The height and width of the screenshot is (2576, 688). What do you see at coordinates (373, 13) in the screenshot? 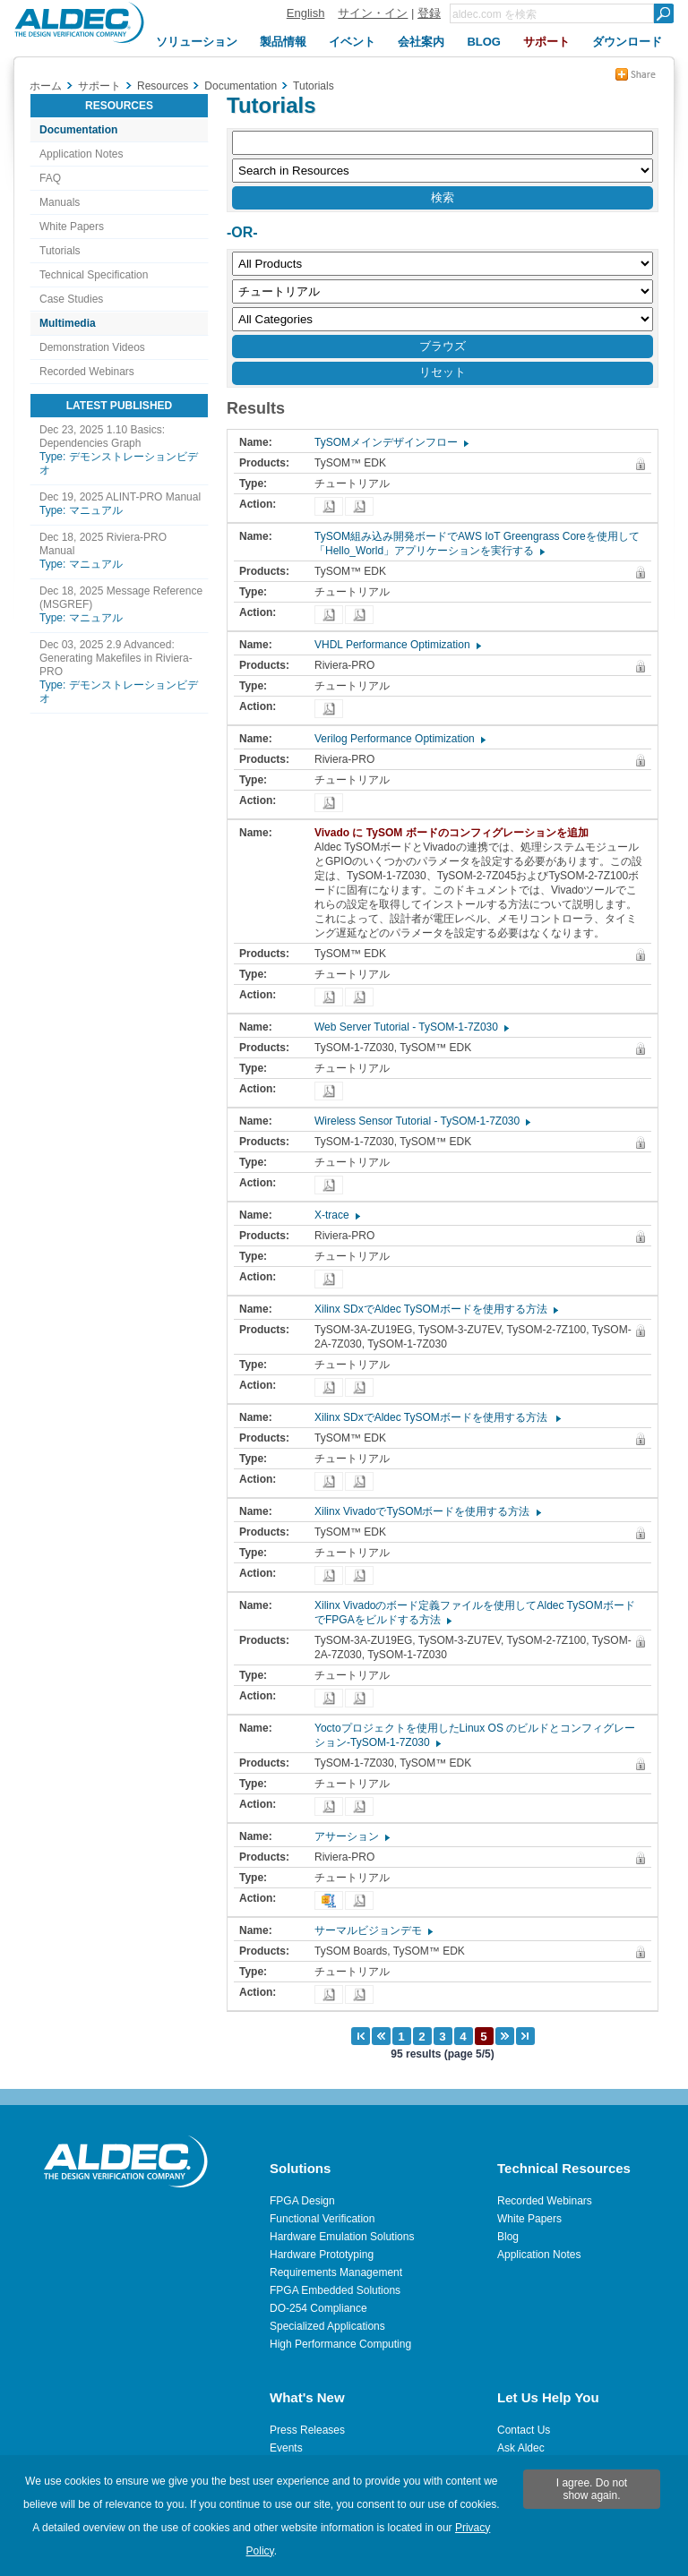
I see `サイン・イン` at bounding box center [373, 13].